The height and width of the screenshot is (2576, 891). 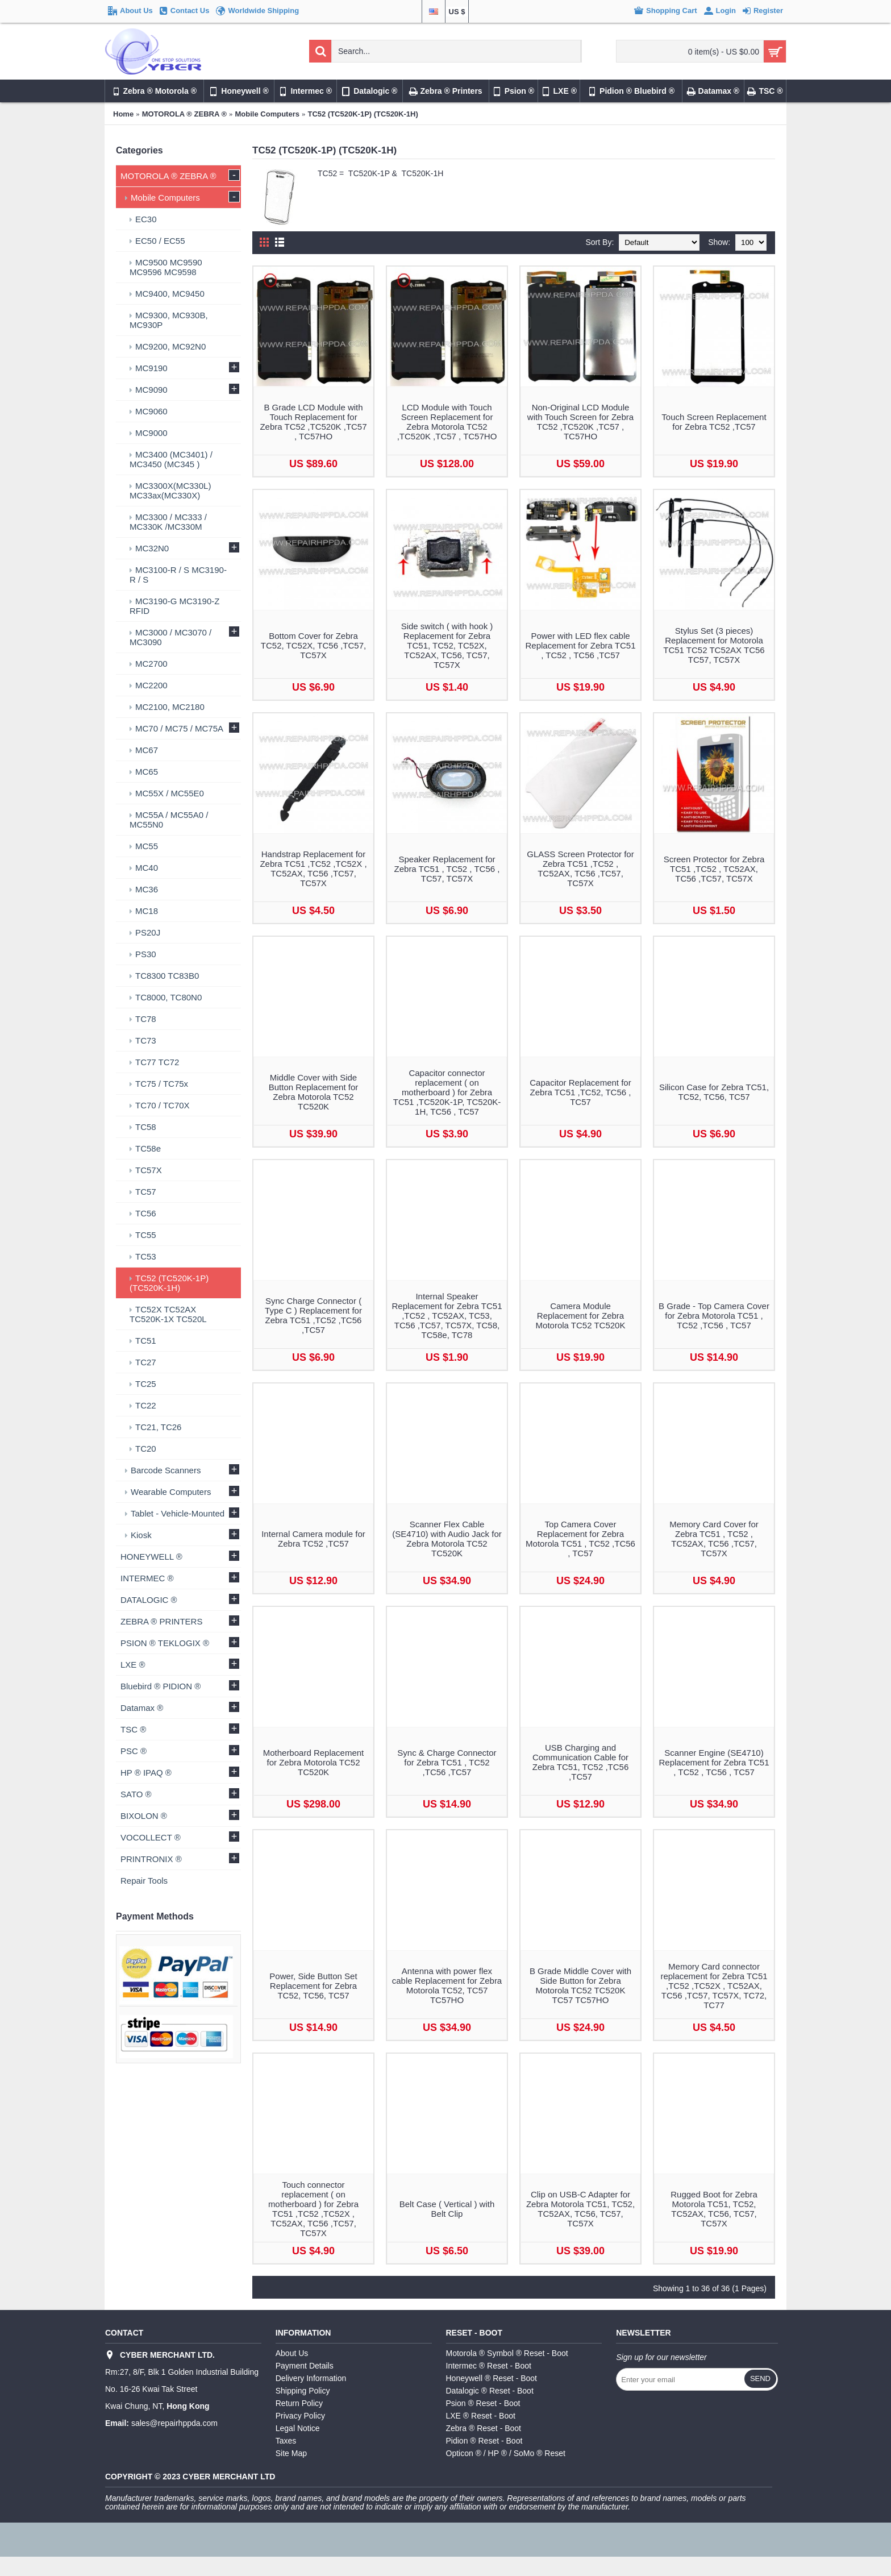 I want to click on MOTOROLA ® ZEBRA ®, so click(x=184, y=114).